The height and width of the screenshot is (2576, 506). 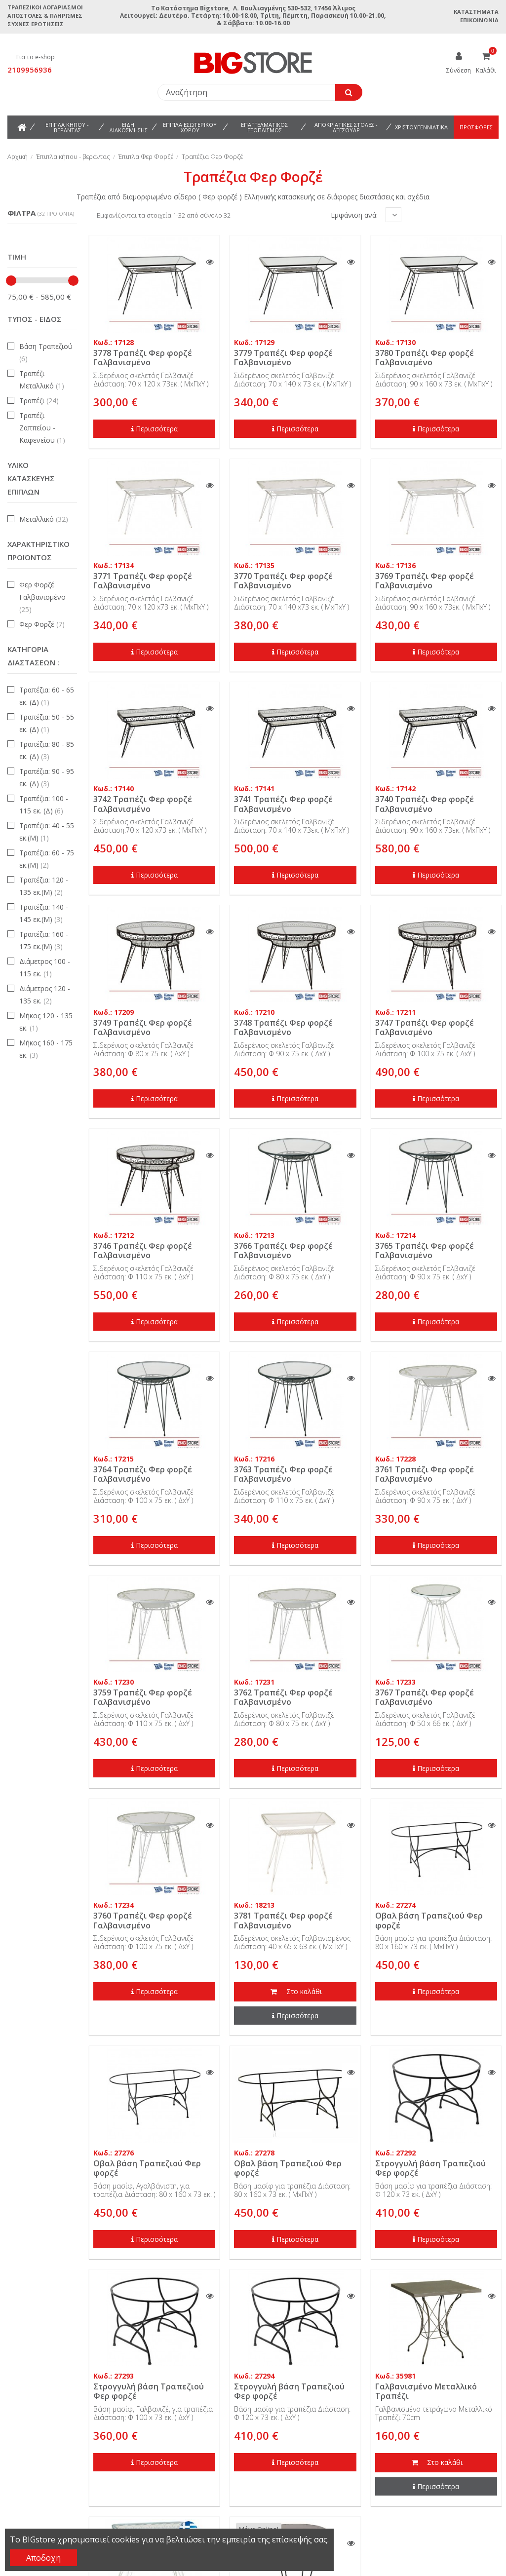 What do you see at coordinates (283, 1920) in the screenshot?
I see `3781 Τραπέζι Φερ φορζέ Γαλβανισμένο` at bounding box center [283, 1920].